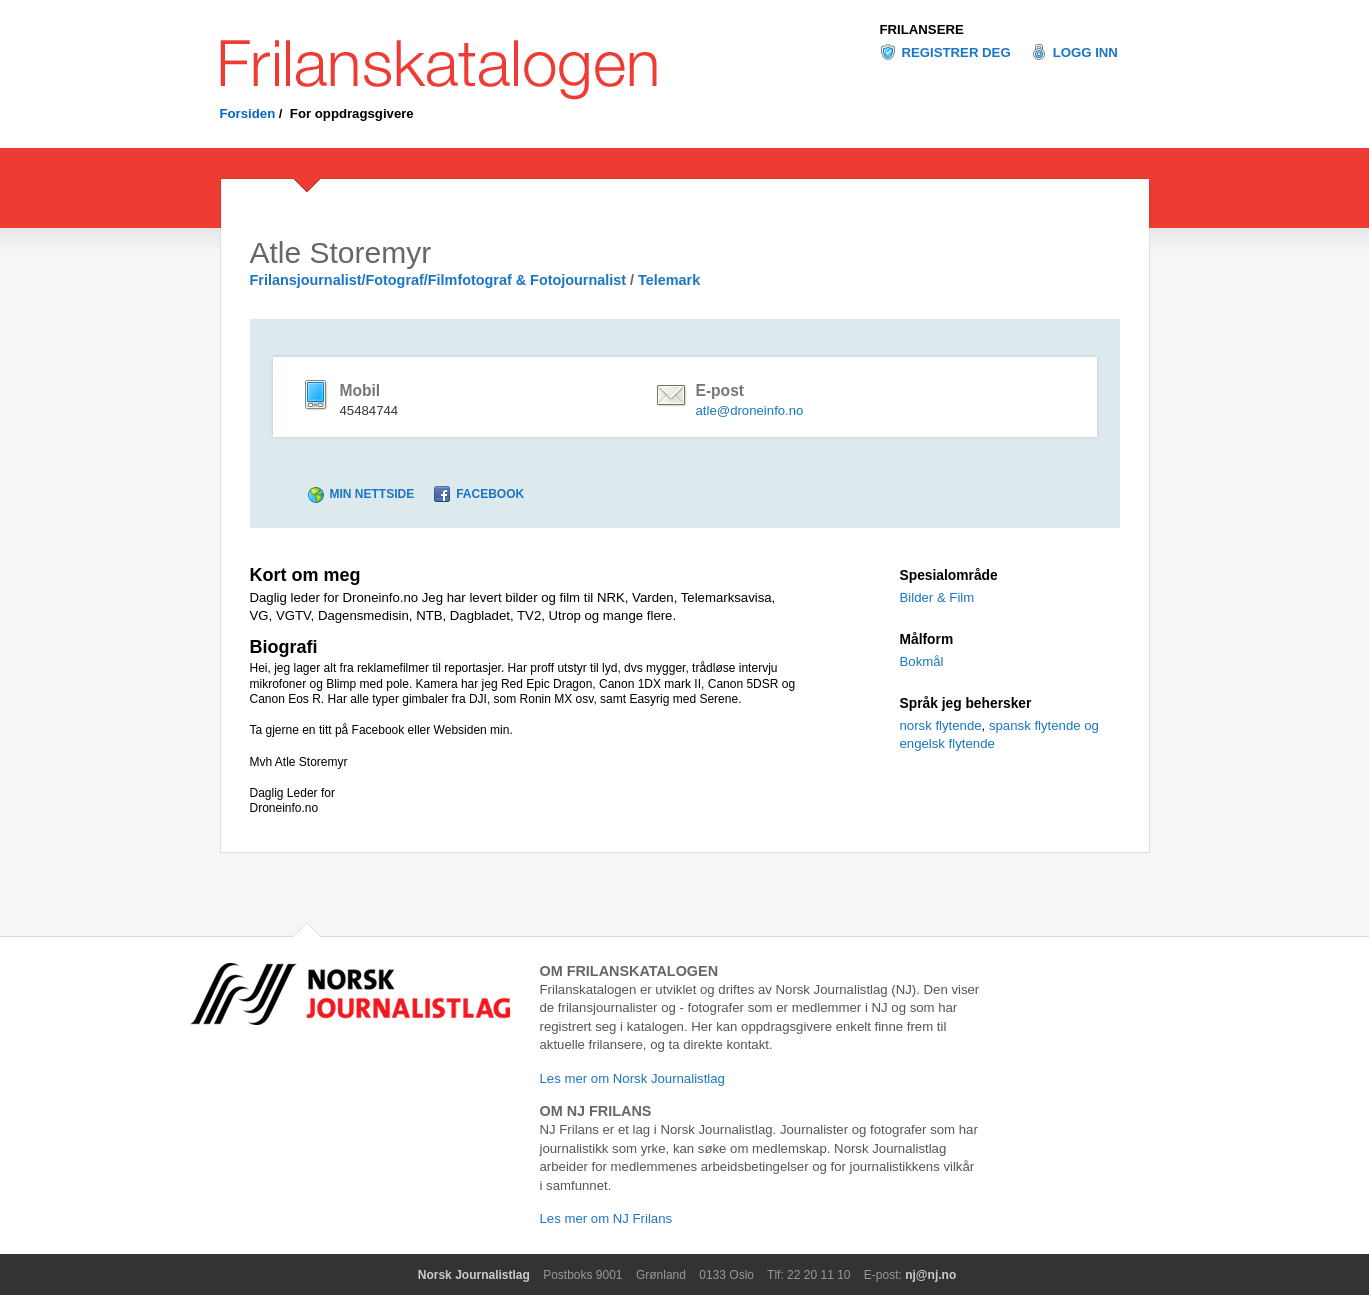 This screenshot has height=1295, width=1369. I want to click on Norsk Journalistlag, so click(474, 1275).